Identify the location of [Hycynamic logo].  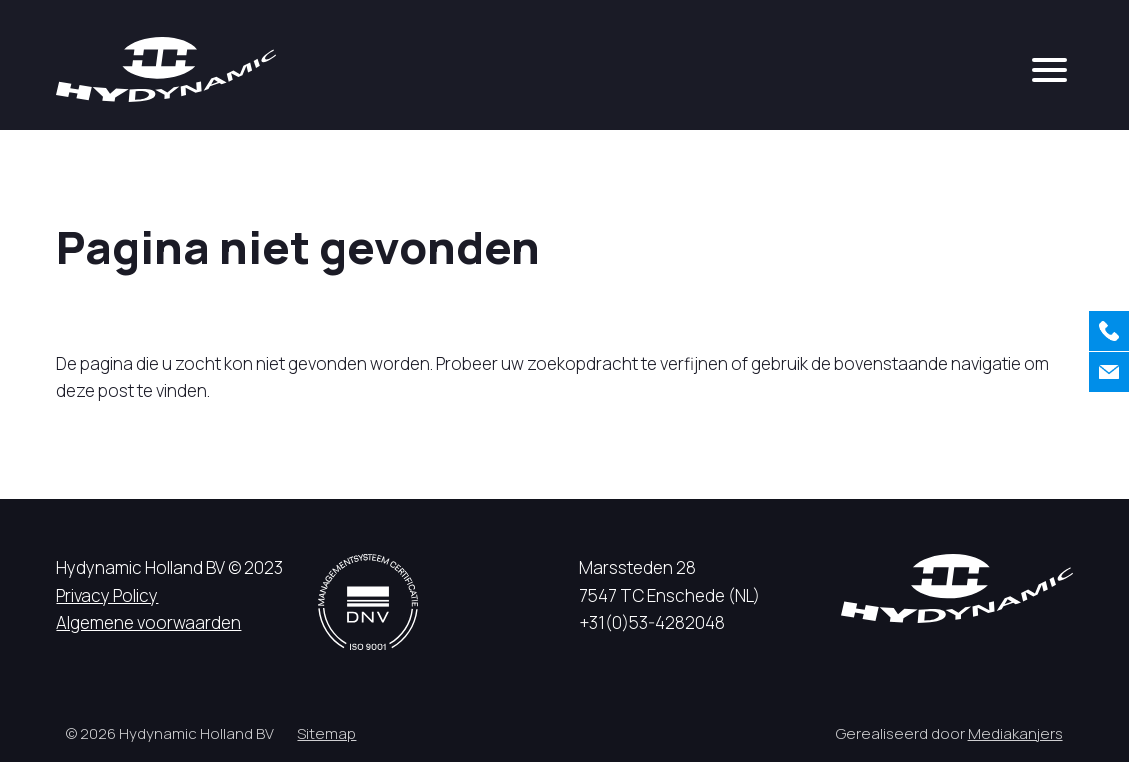
(166, 69).